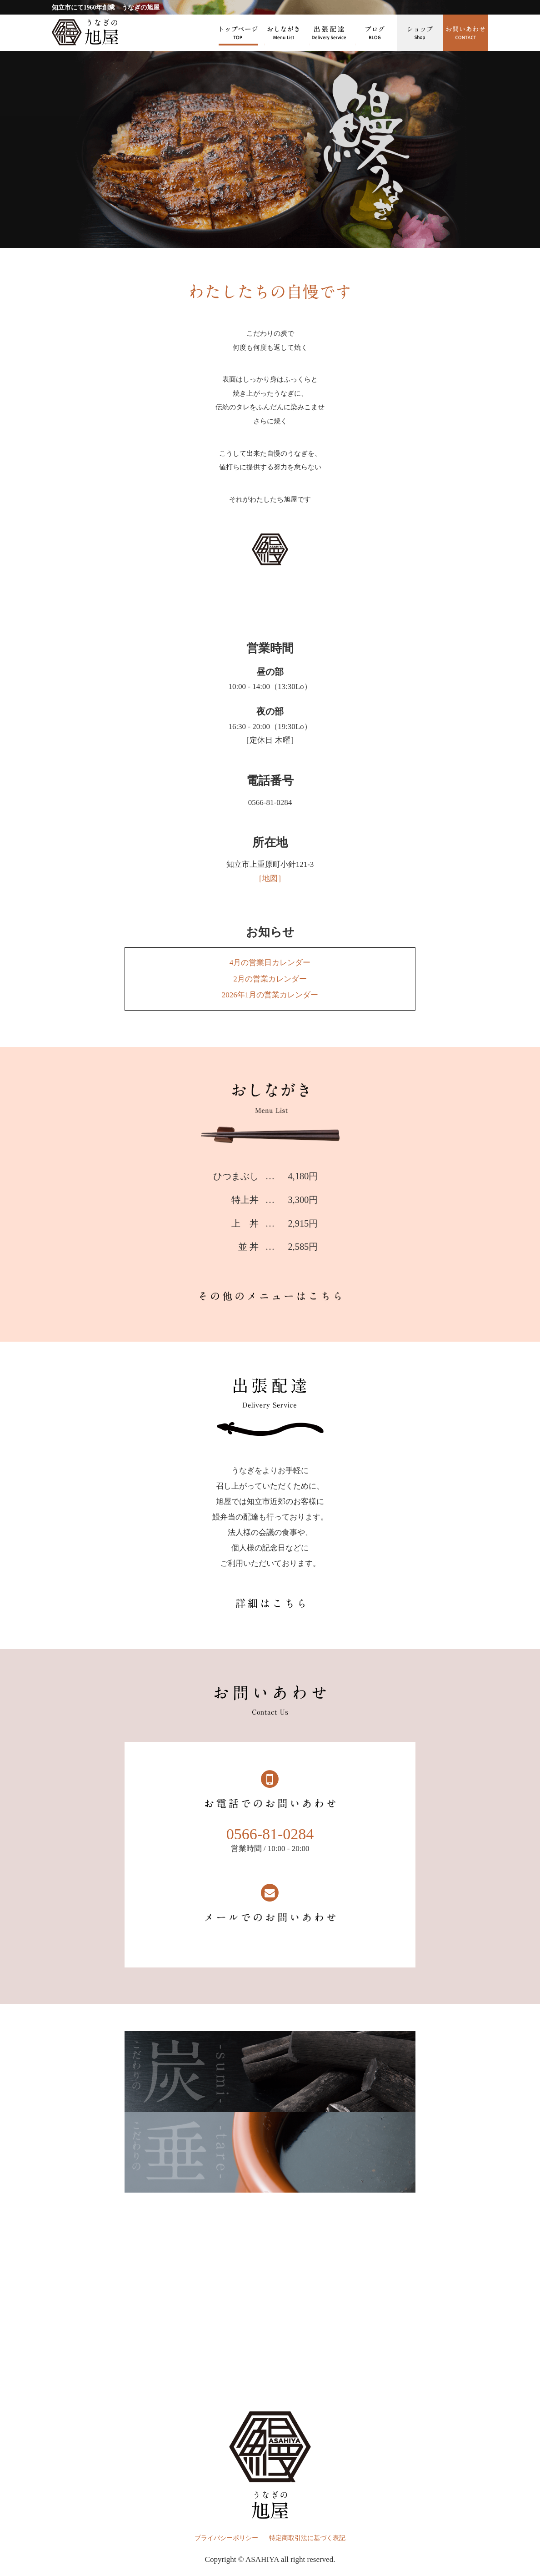 Image resolution: width=540 pixels, height=2576 pixels. Describe the element at coordinates (329, 33) in the screenshot. I see `出張配達` at that location.